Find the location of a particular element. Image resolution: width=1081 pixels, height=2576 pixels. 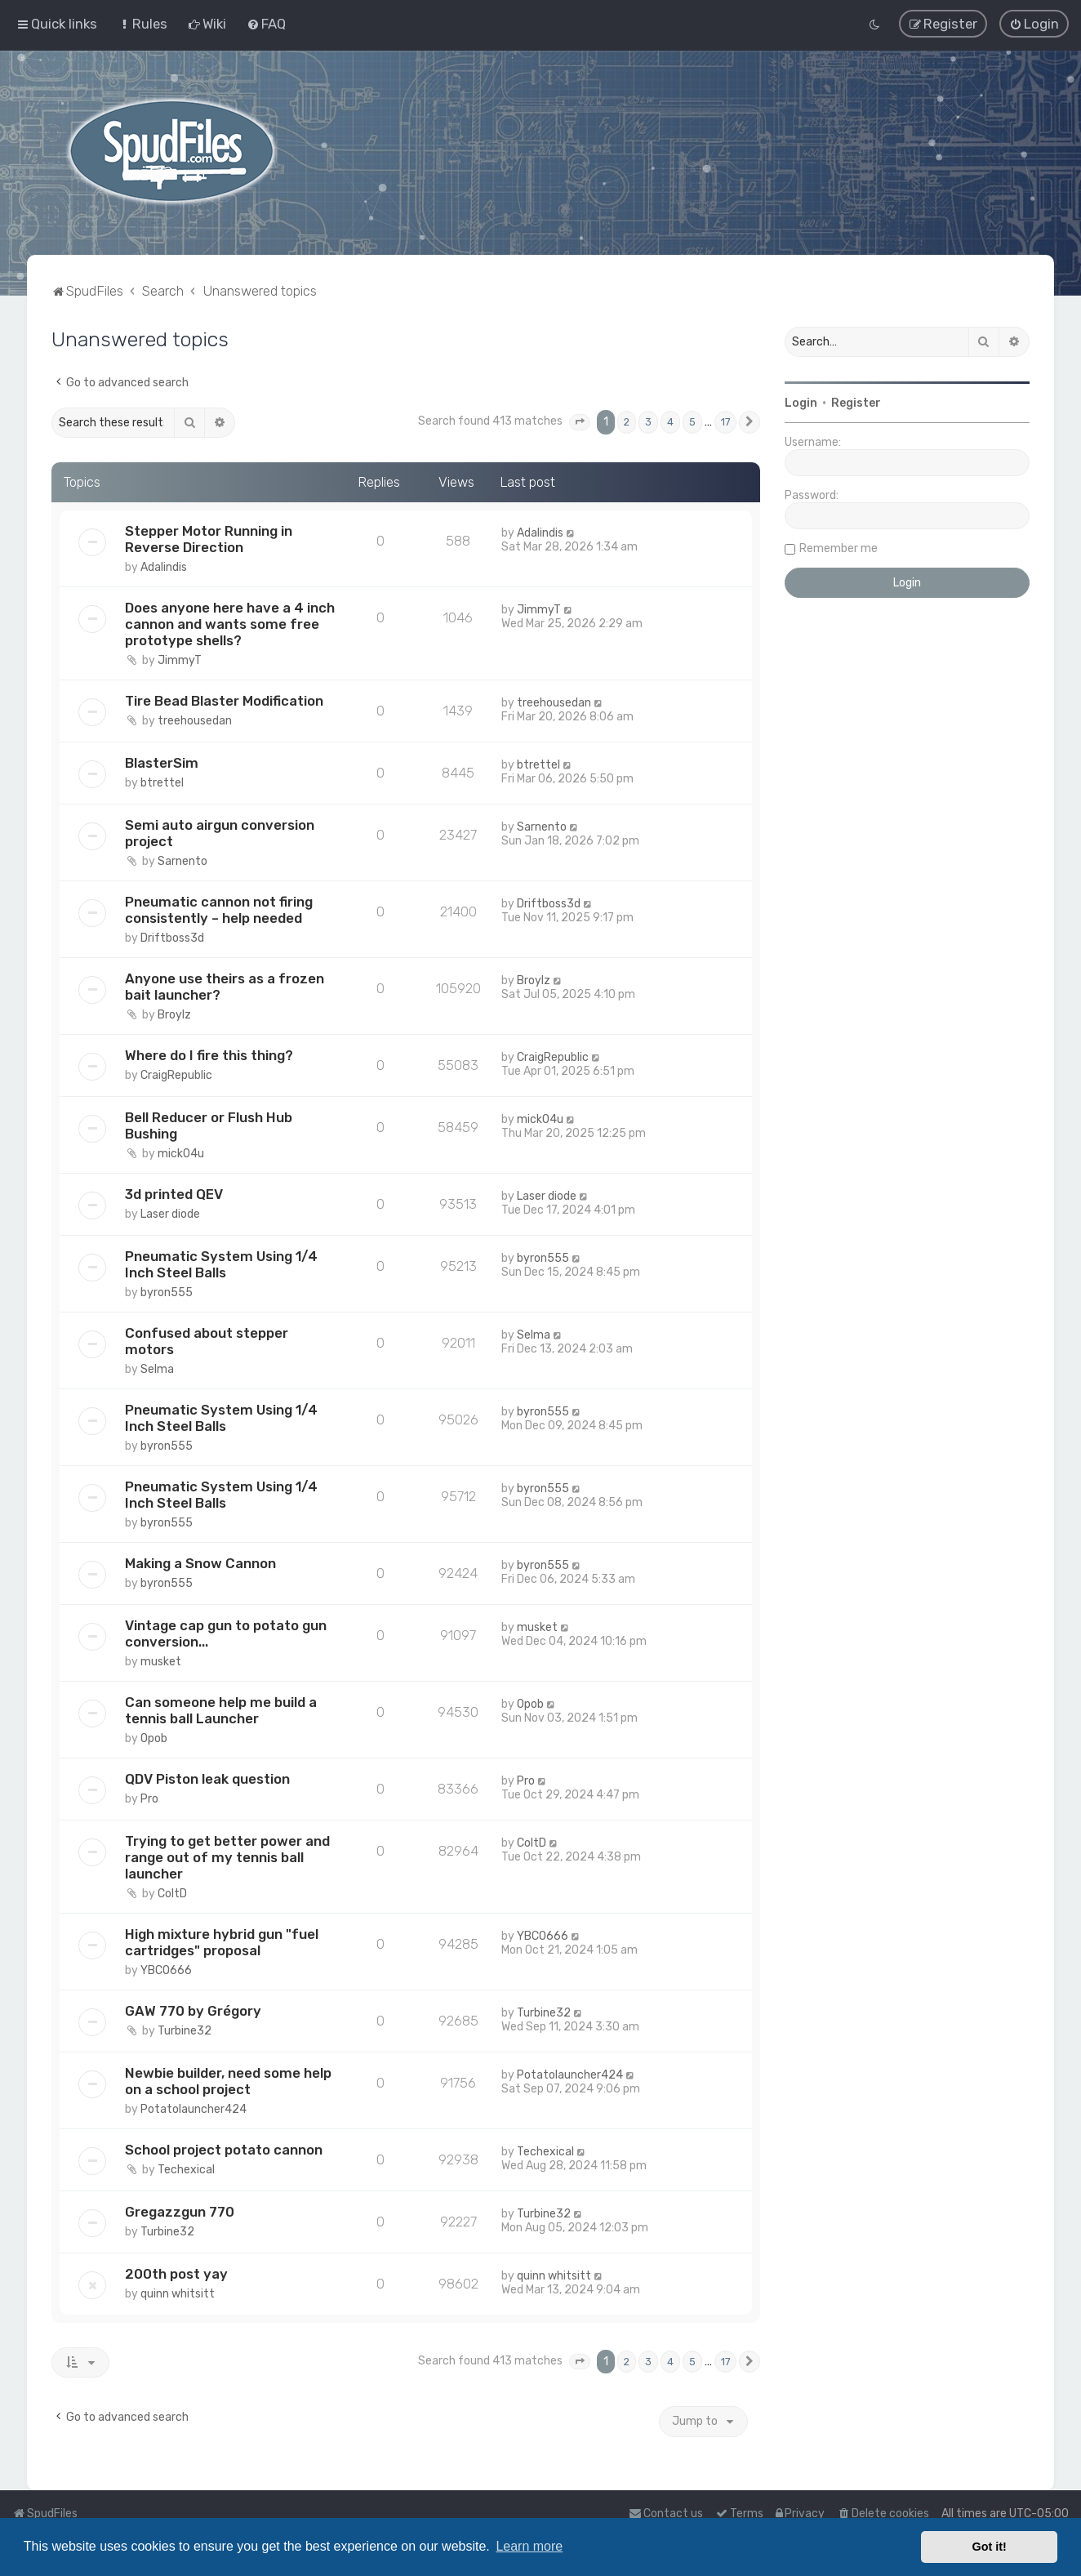

Pro is located at coordinates (149, 1799).